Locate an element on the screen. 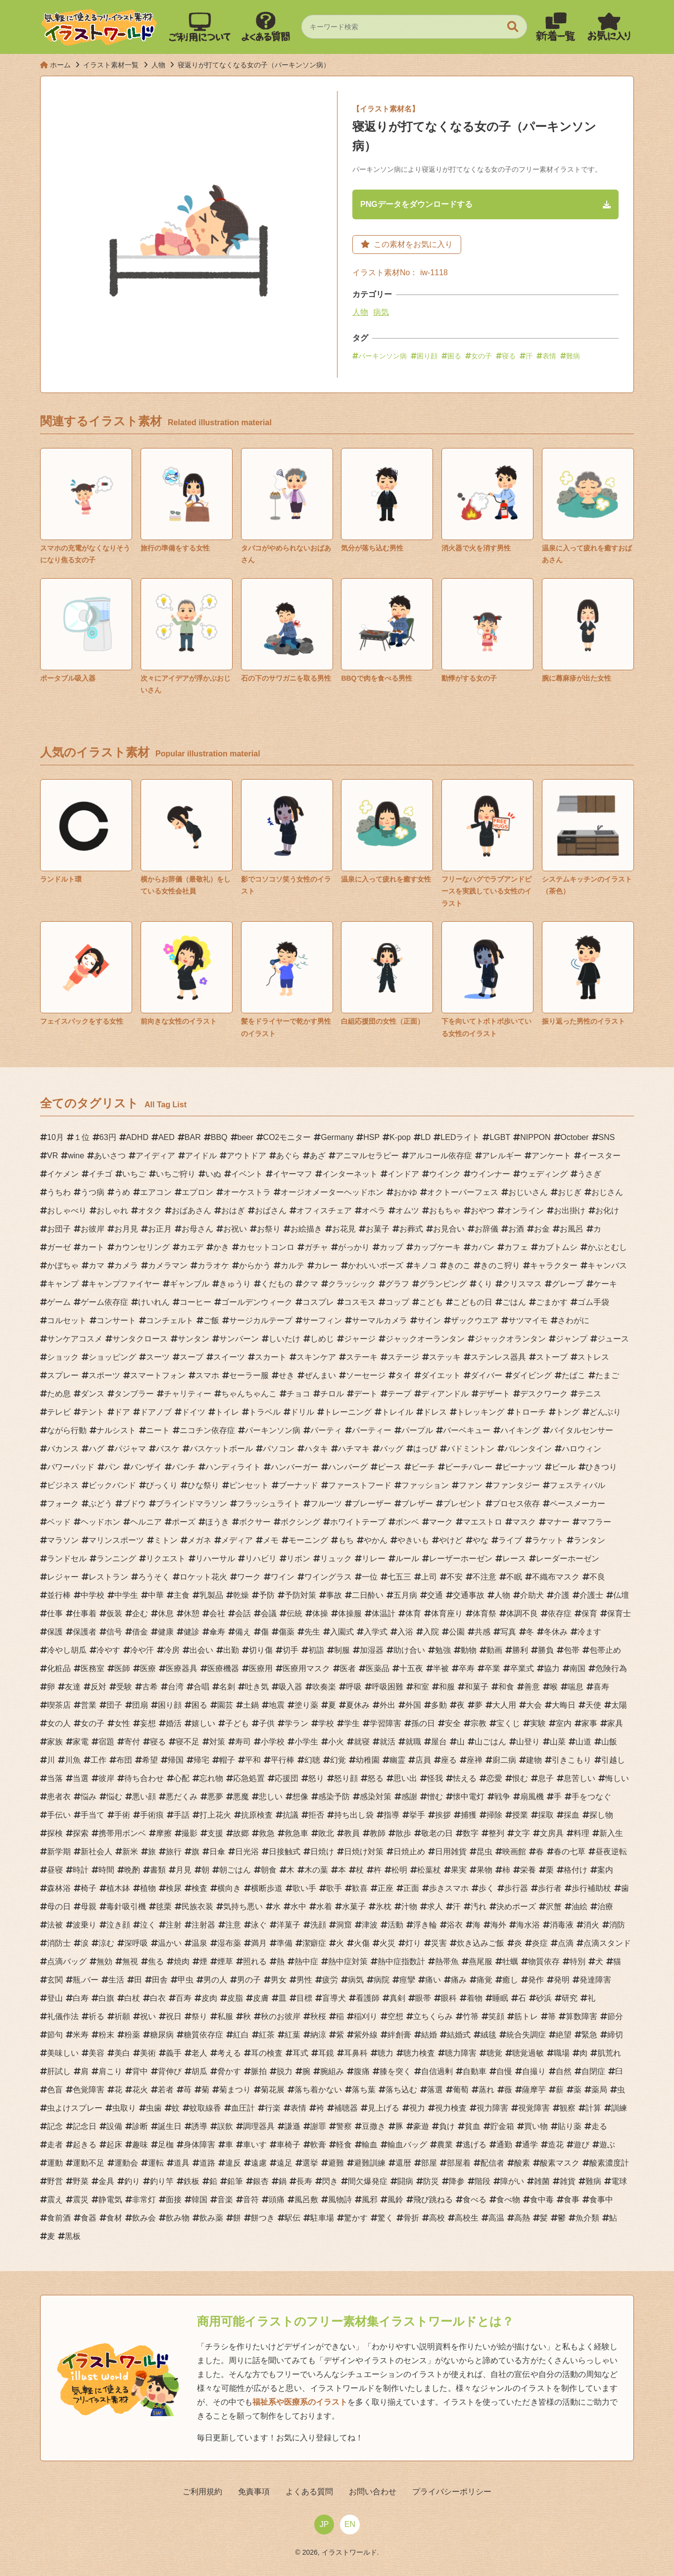  ベッド is located at coordinates (59, 1524).